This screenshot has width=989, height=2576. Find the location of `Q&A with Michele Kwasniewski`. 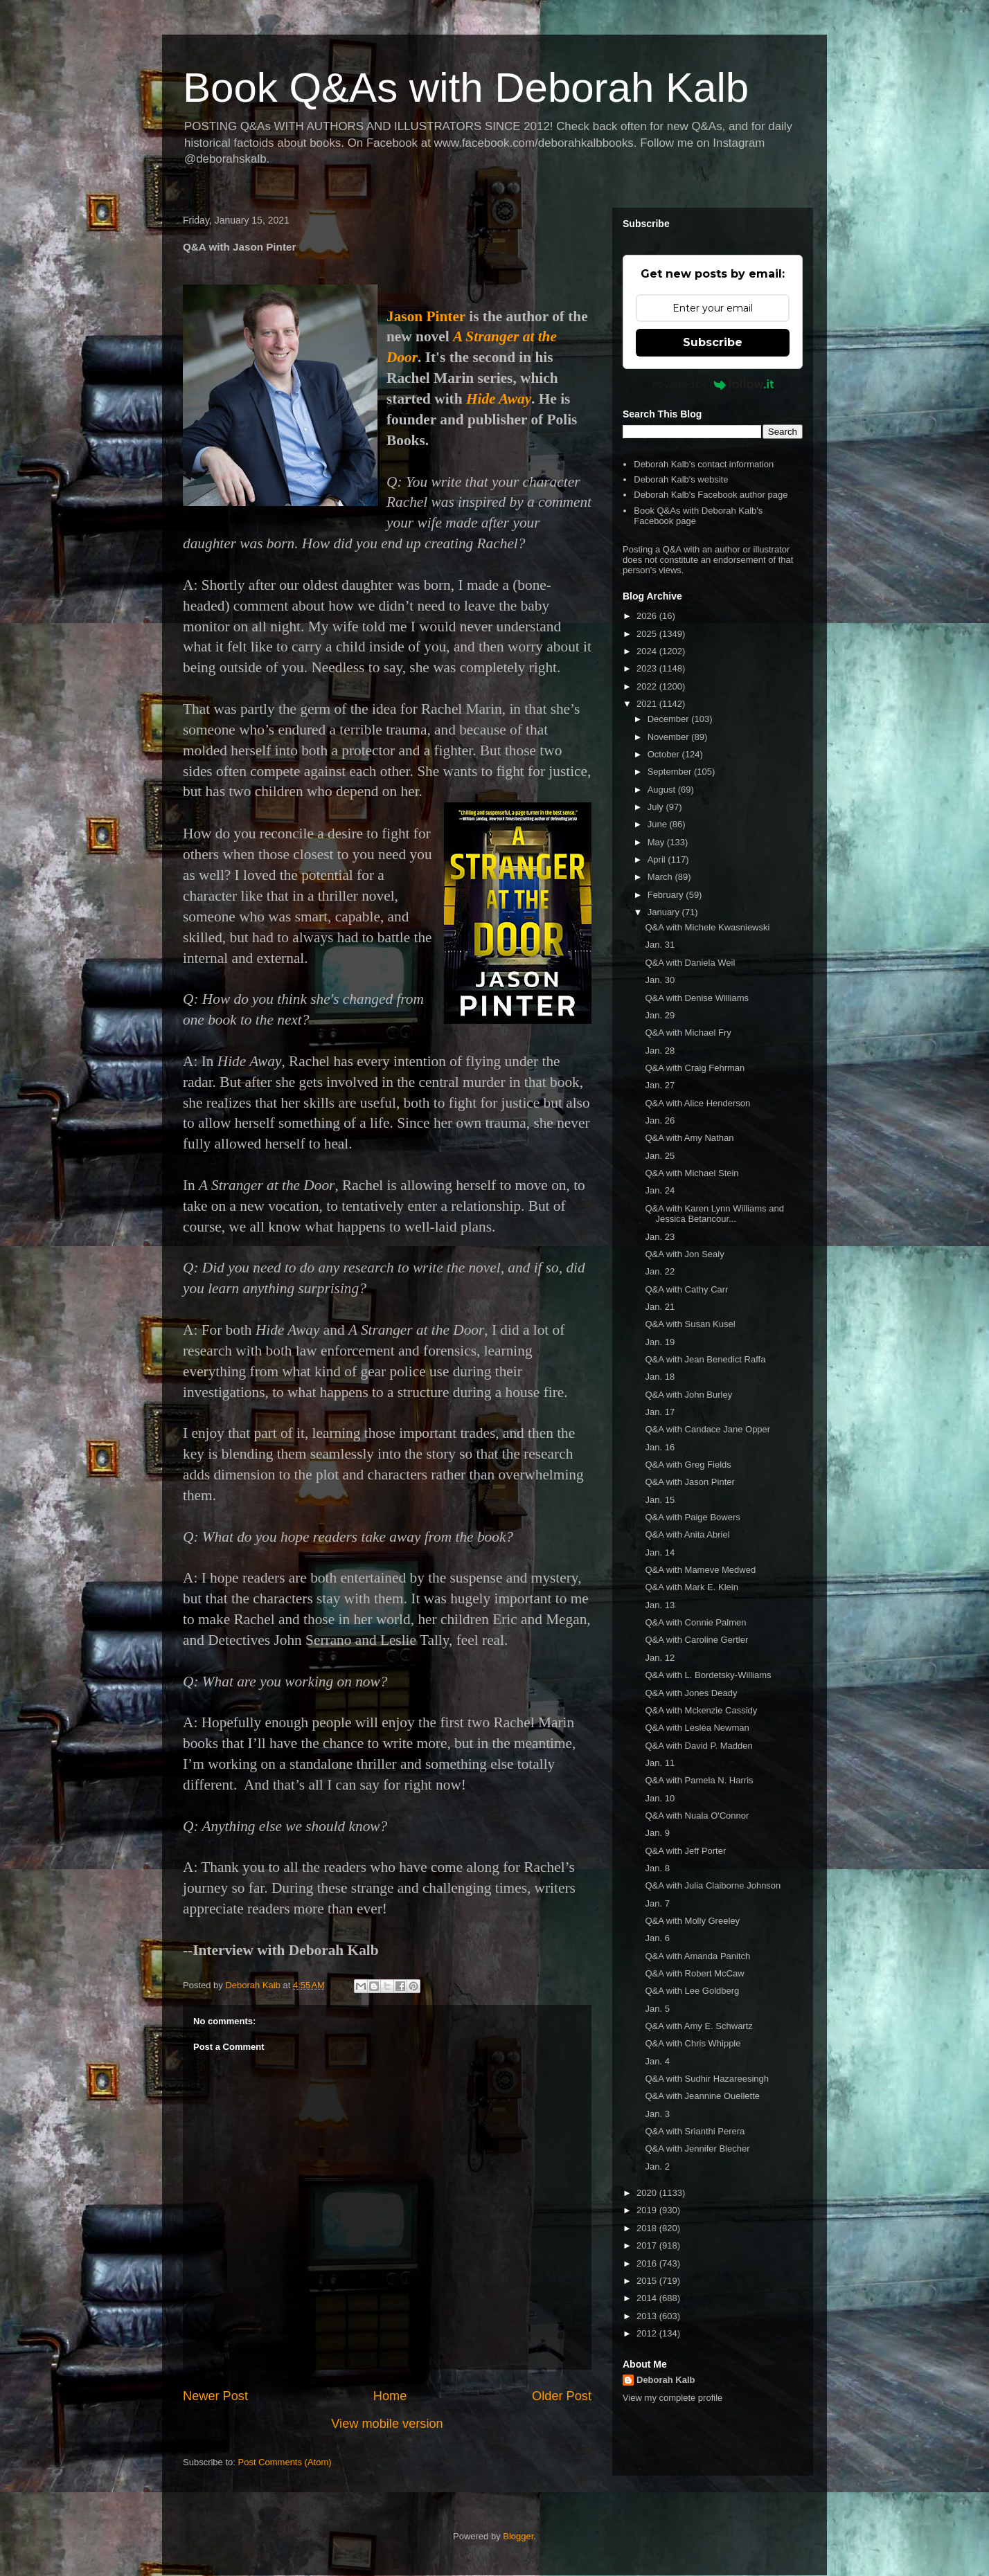

Q&A with Michele Kwasniewski is located at coordinates (707, 927).